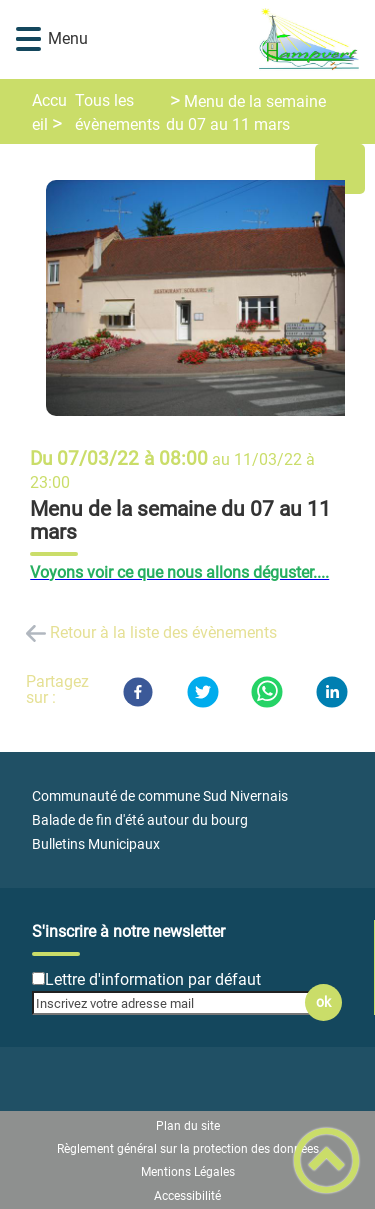 This screenshot has height=1209, width=375. I want to click on Lettre d'information par défaut, so click(153, 979).